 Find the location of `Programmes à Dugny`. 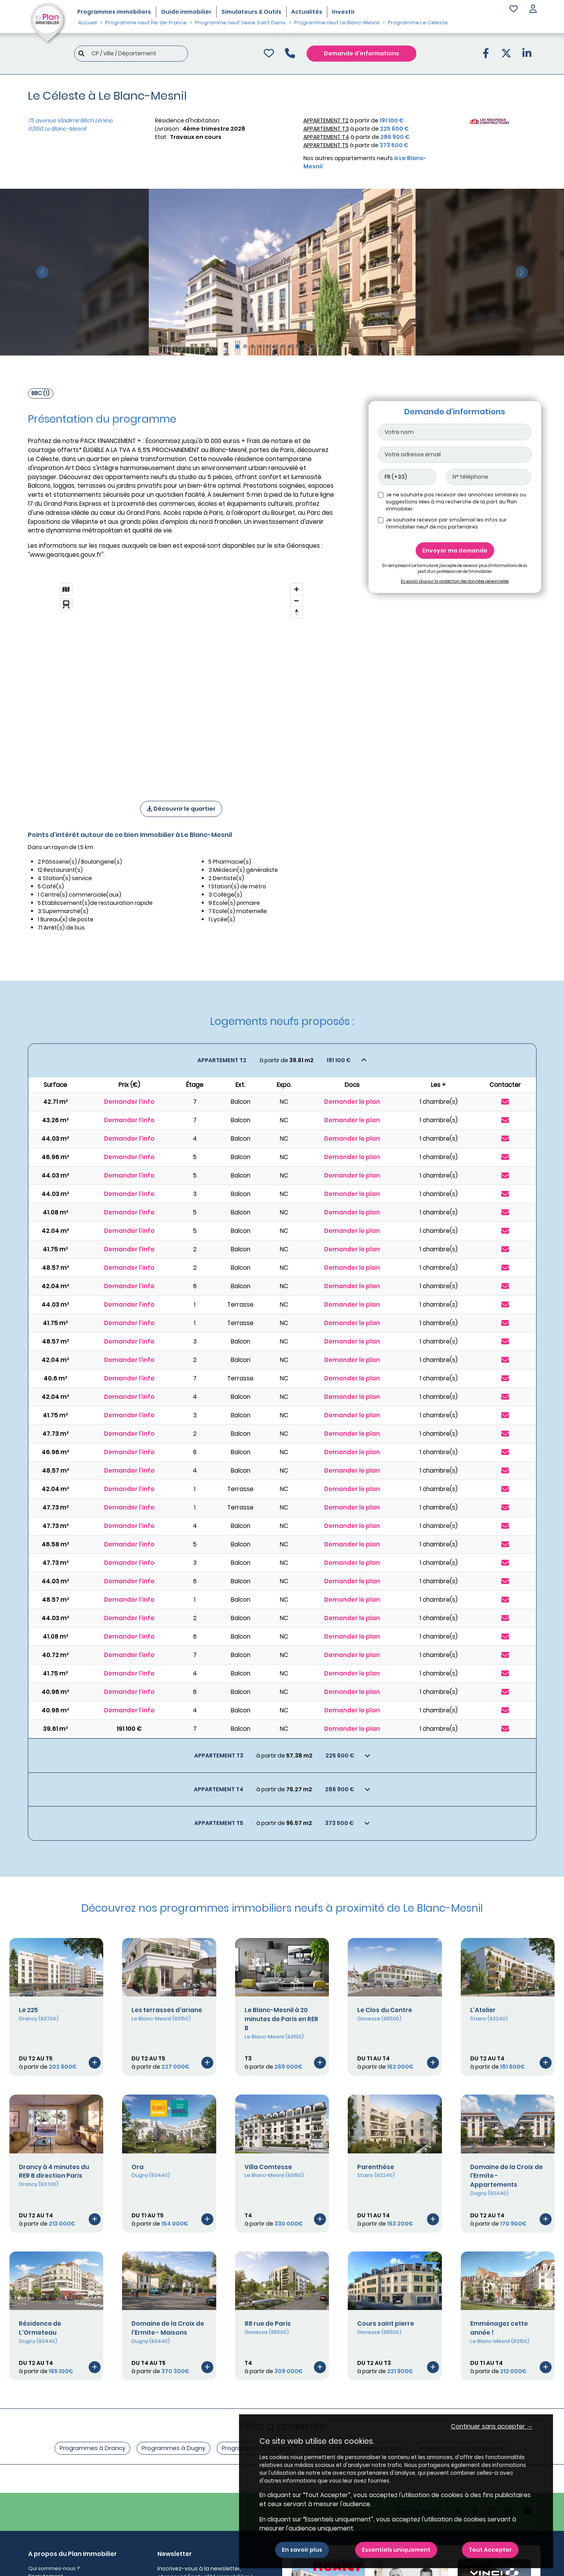

Programmes à Dugny is located at coordinates (173, 2448).